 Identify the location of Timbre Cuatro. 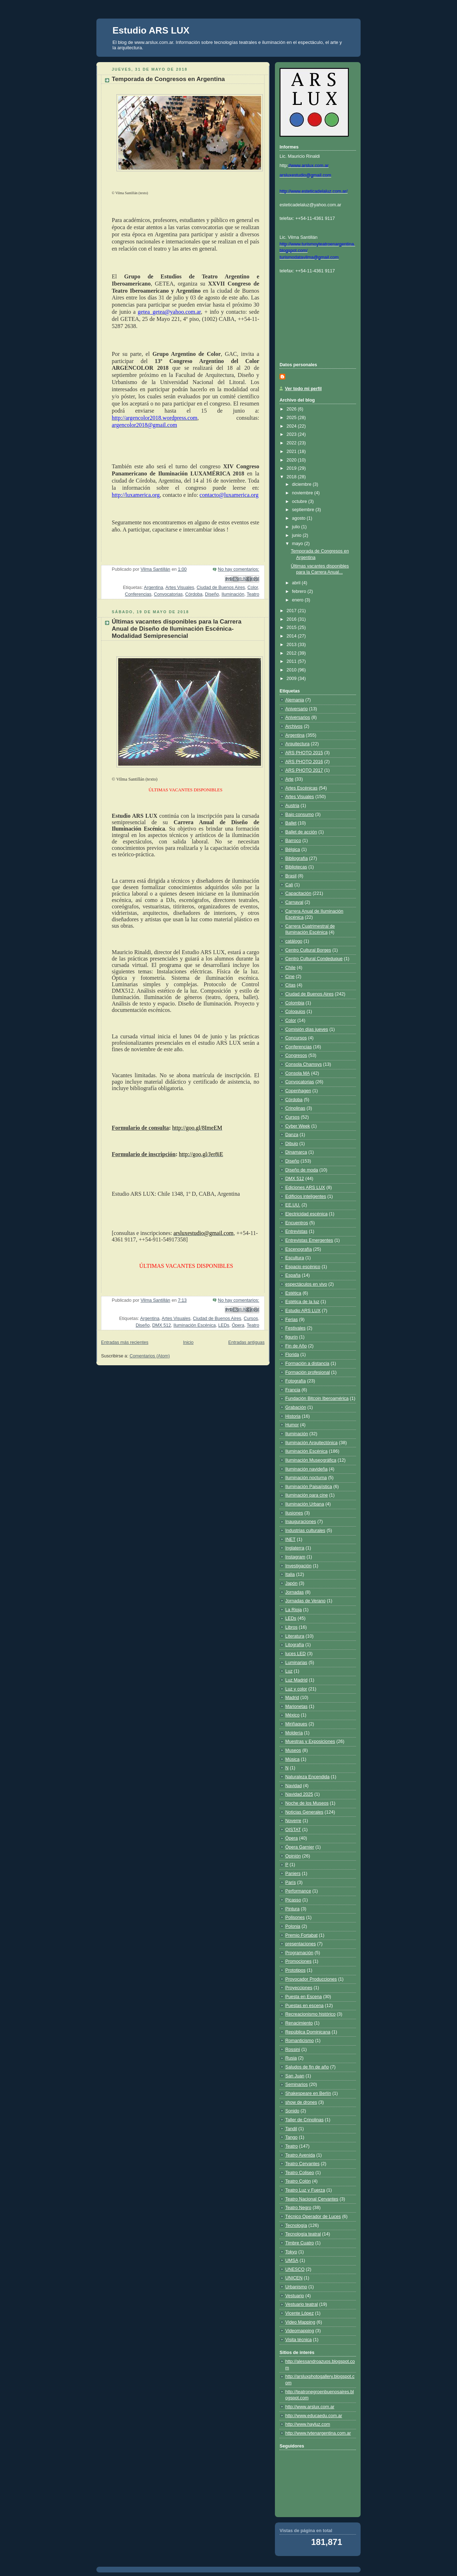
(299, 2242).